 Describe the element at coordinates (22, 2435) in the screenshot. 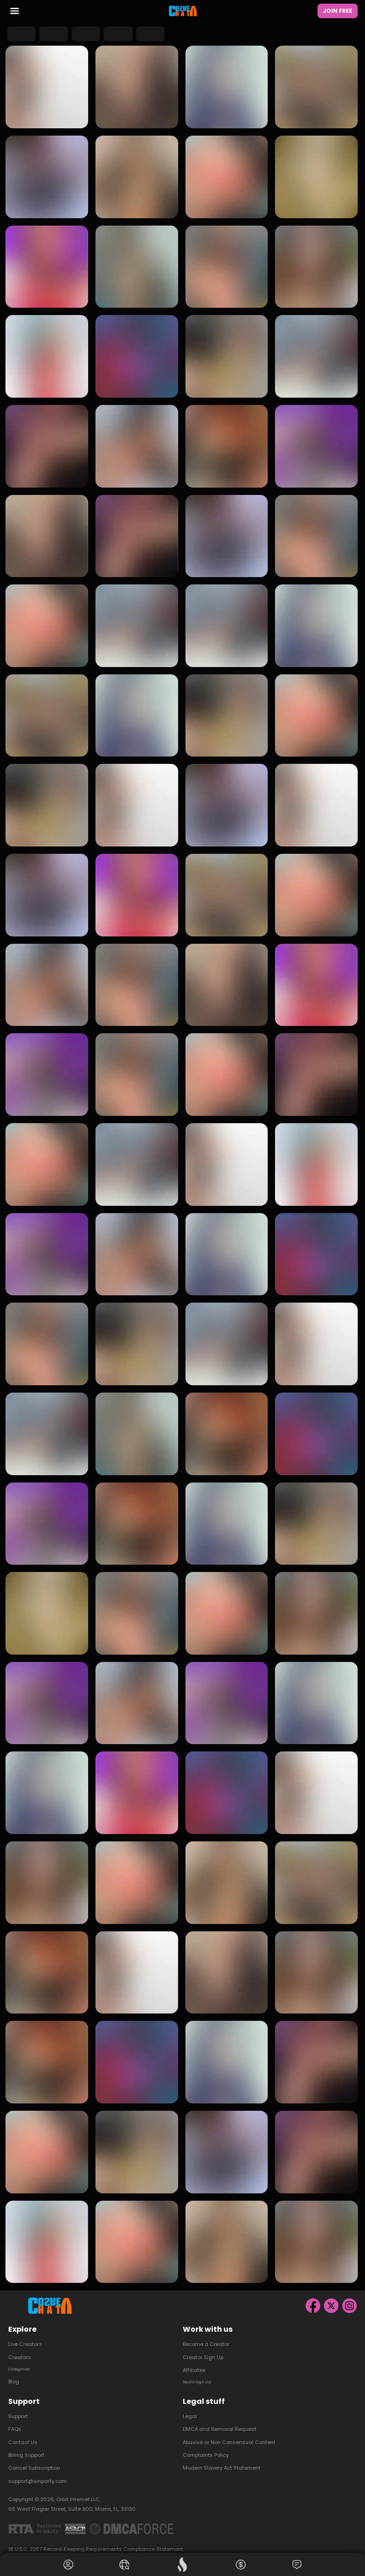

I see `Contact Us` at that location.